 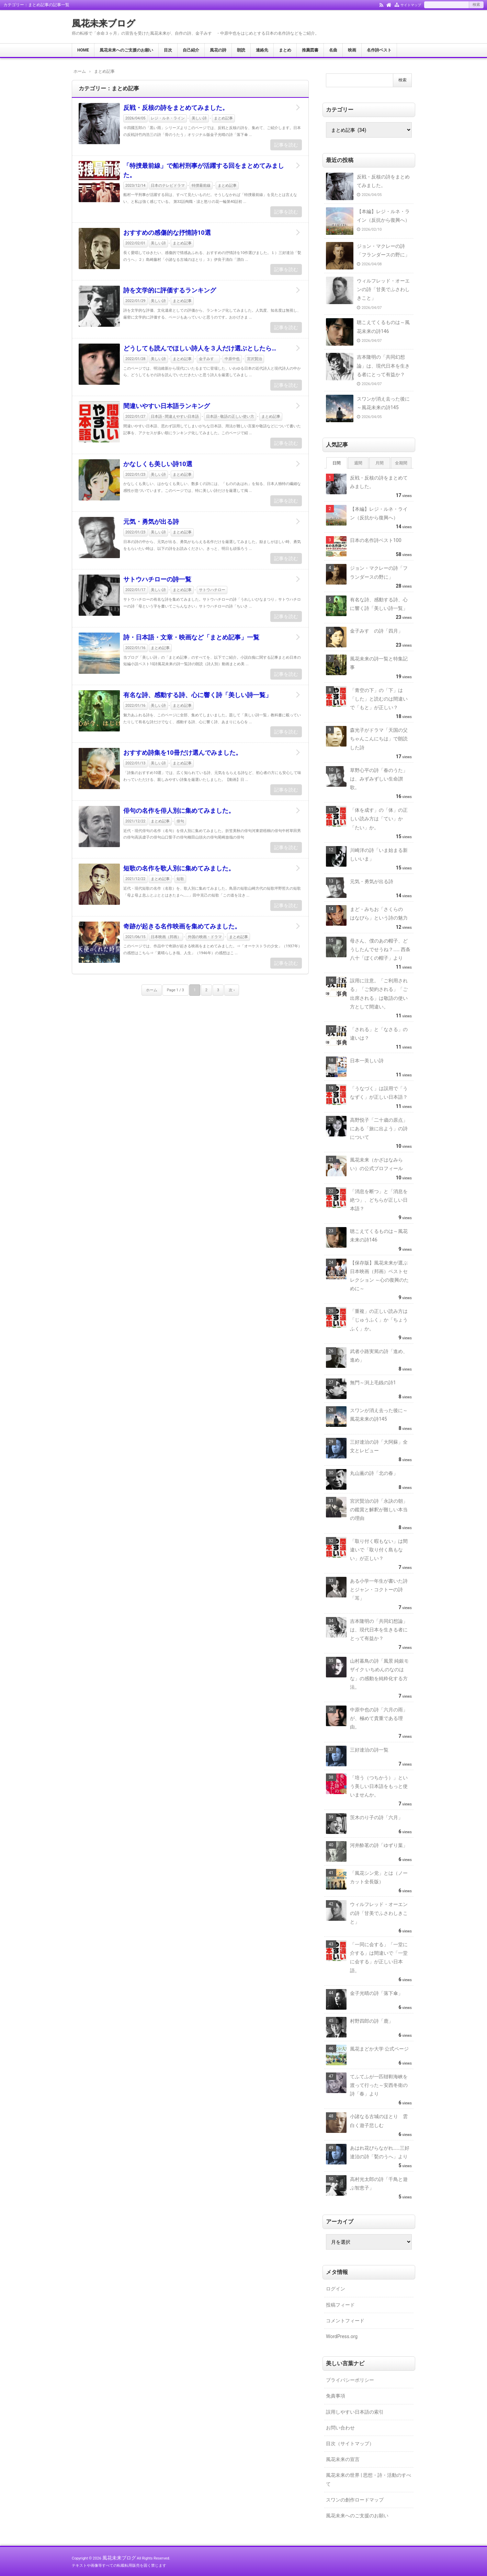 What do you see at coordinates (197, 694) in the screenshot?
I see `有名な詩、感動する詩、心に響く詩「美しい詩一覧」` at bounding box center [197, 694].